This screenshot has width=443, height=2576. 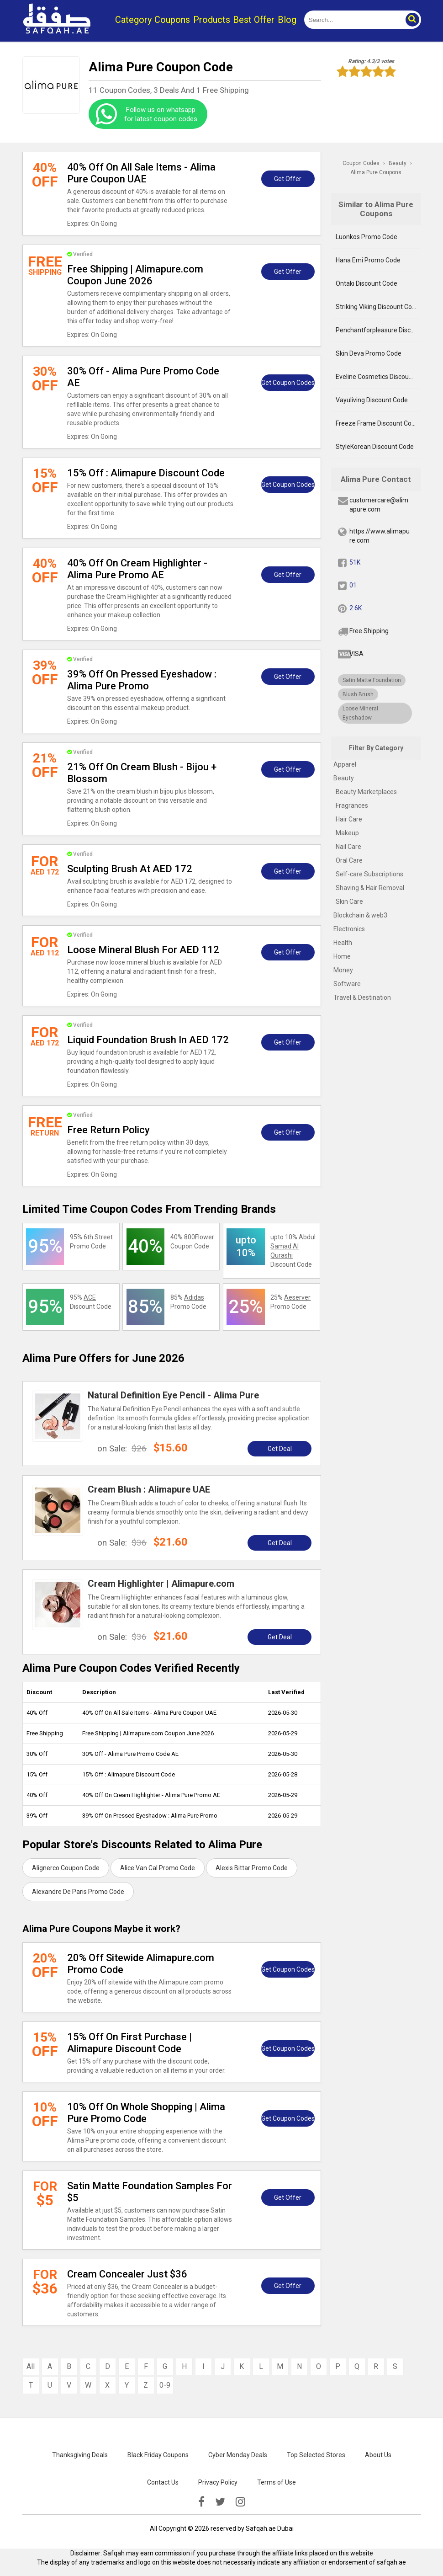 What do you see at coordinates (412, 20) in the screenshot?
I see `[button]` at bounding box center [412, 20].